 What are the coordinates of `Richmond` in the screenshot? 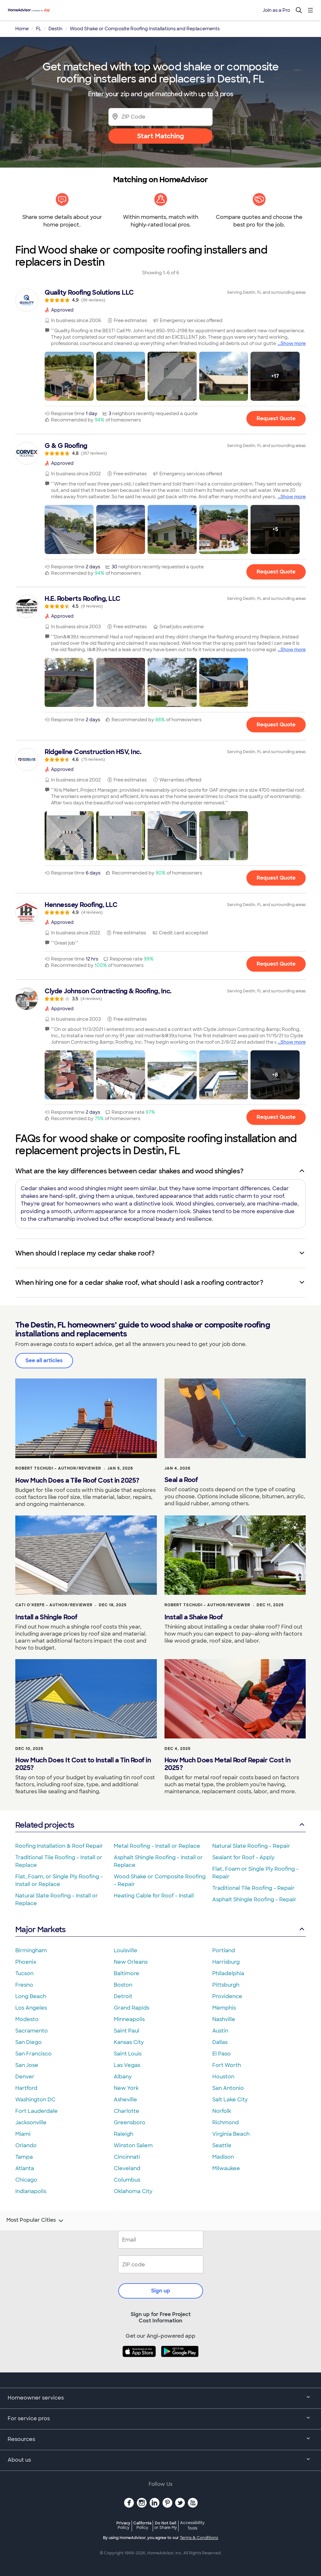 It's located at (225, 2122).